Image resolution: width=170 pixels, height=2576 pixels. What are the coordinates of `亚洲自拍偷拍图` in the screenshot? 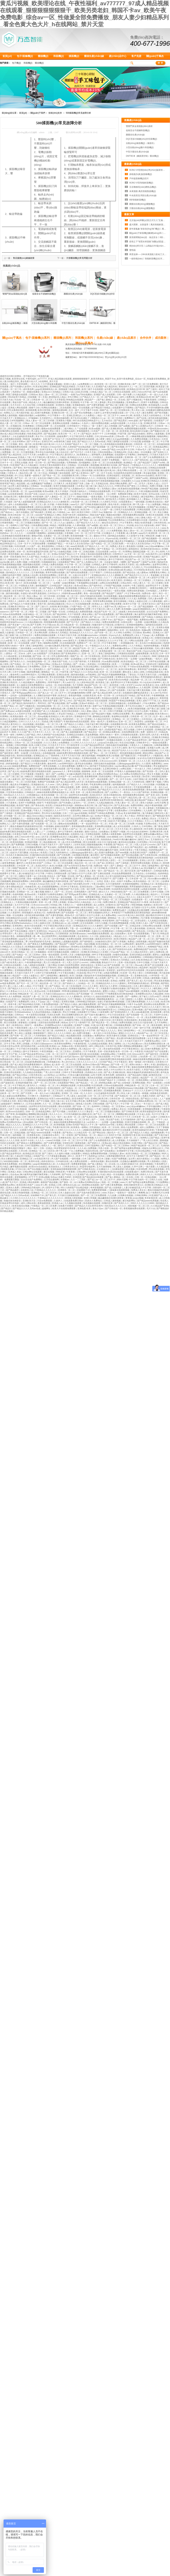 It's located at (61, 418).